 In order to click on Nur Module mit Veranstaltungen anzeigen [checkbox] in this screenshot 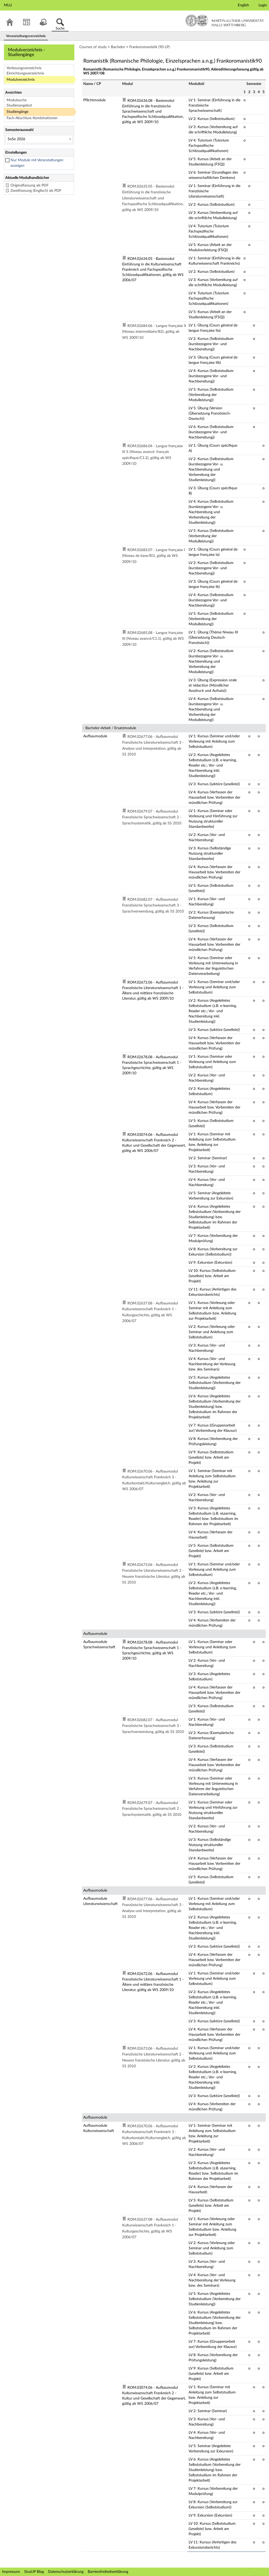, I will do `click(37, 163)`.